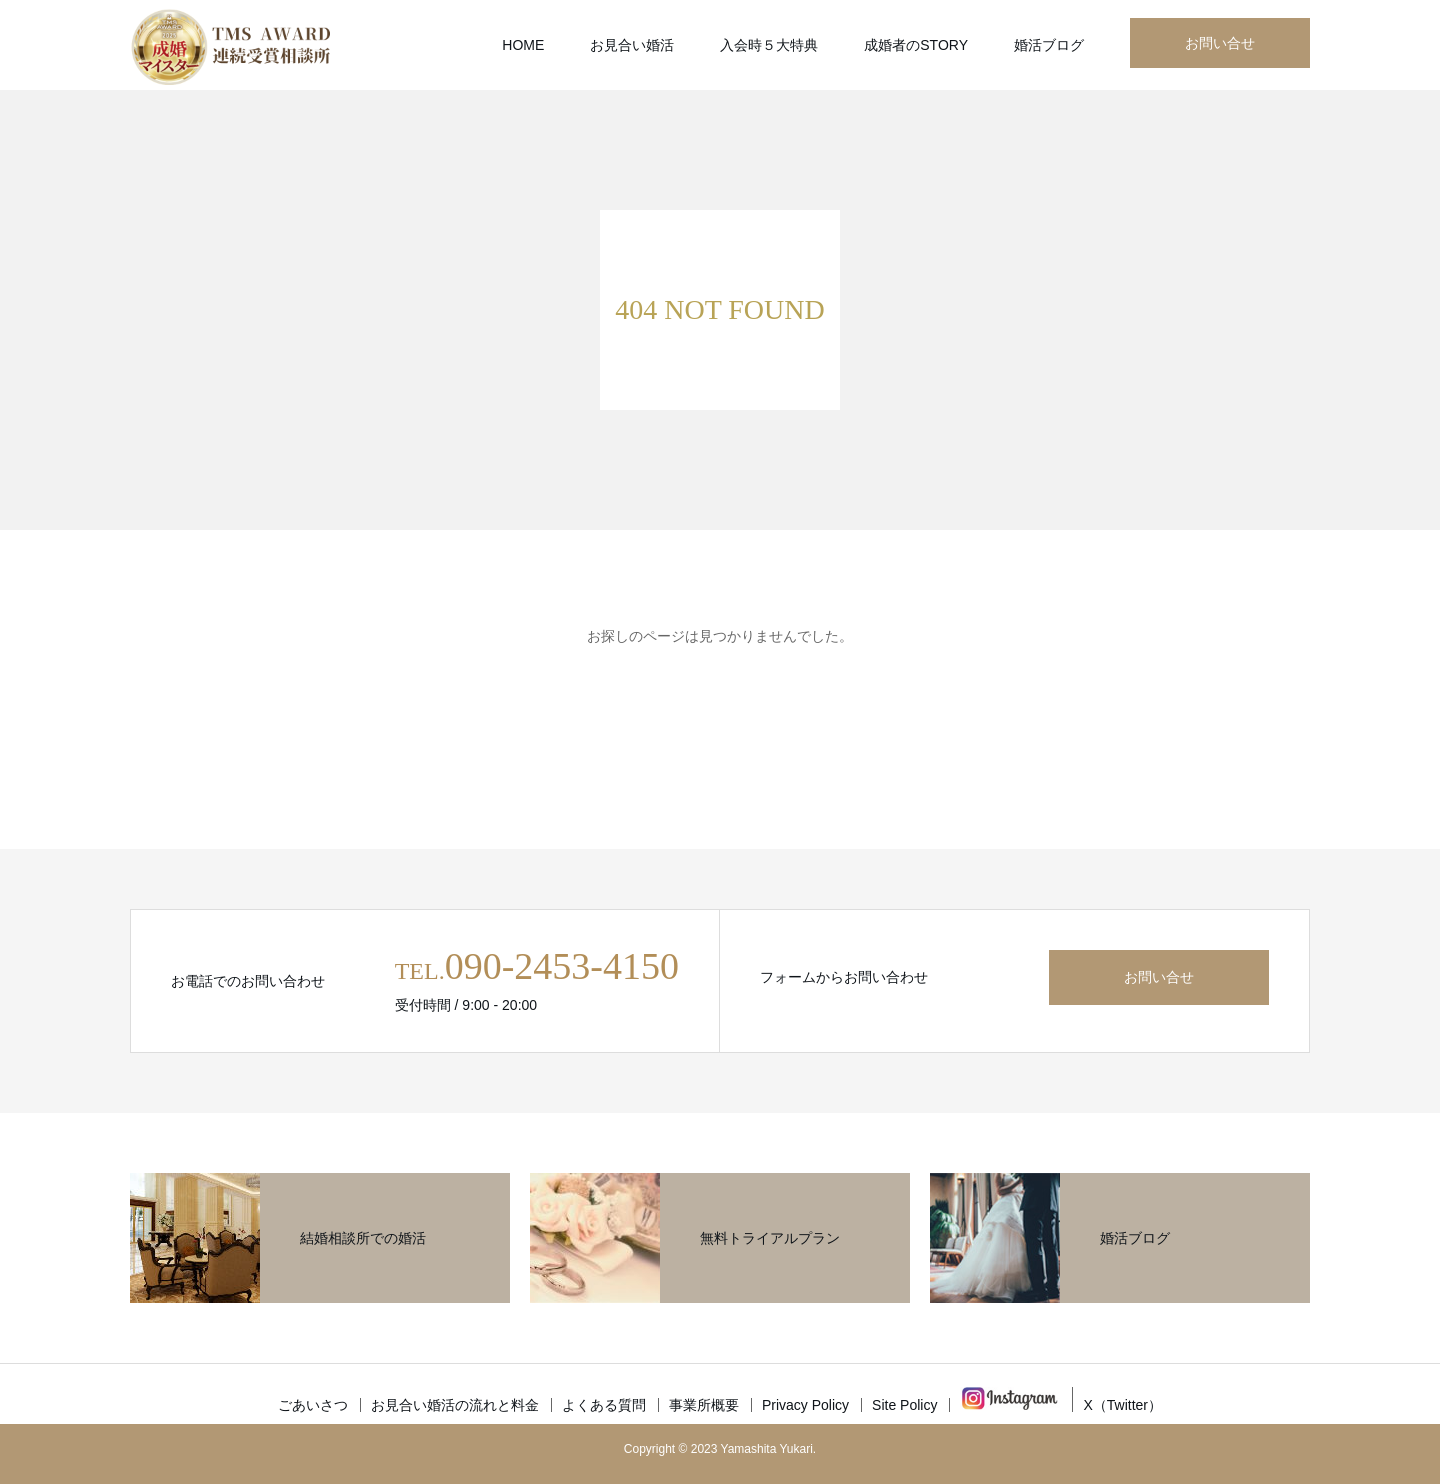 This screenshot has width=1440, height=1484. What do you see at coordinates (313, 1405) in the screenshot?
I see `ごあいさつ` at bounding box center [313, 1405].